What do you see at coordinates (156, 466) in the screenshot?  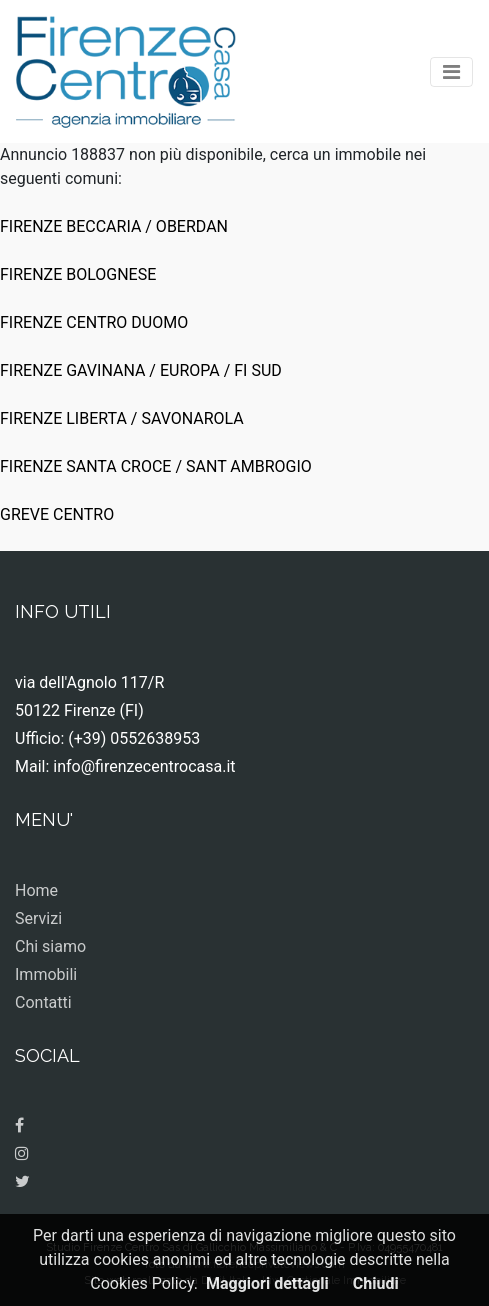 I see `FIRENZE SANTA CROCE / SANT AMBROGIO` at bounding box center [156, 466].